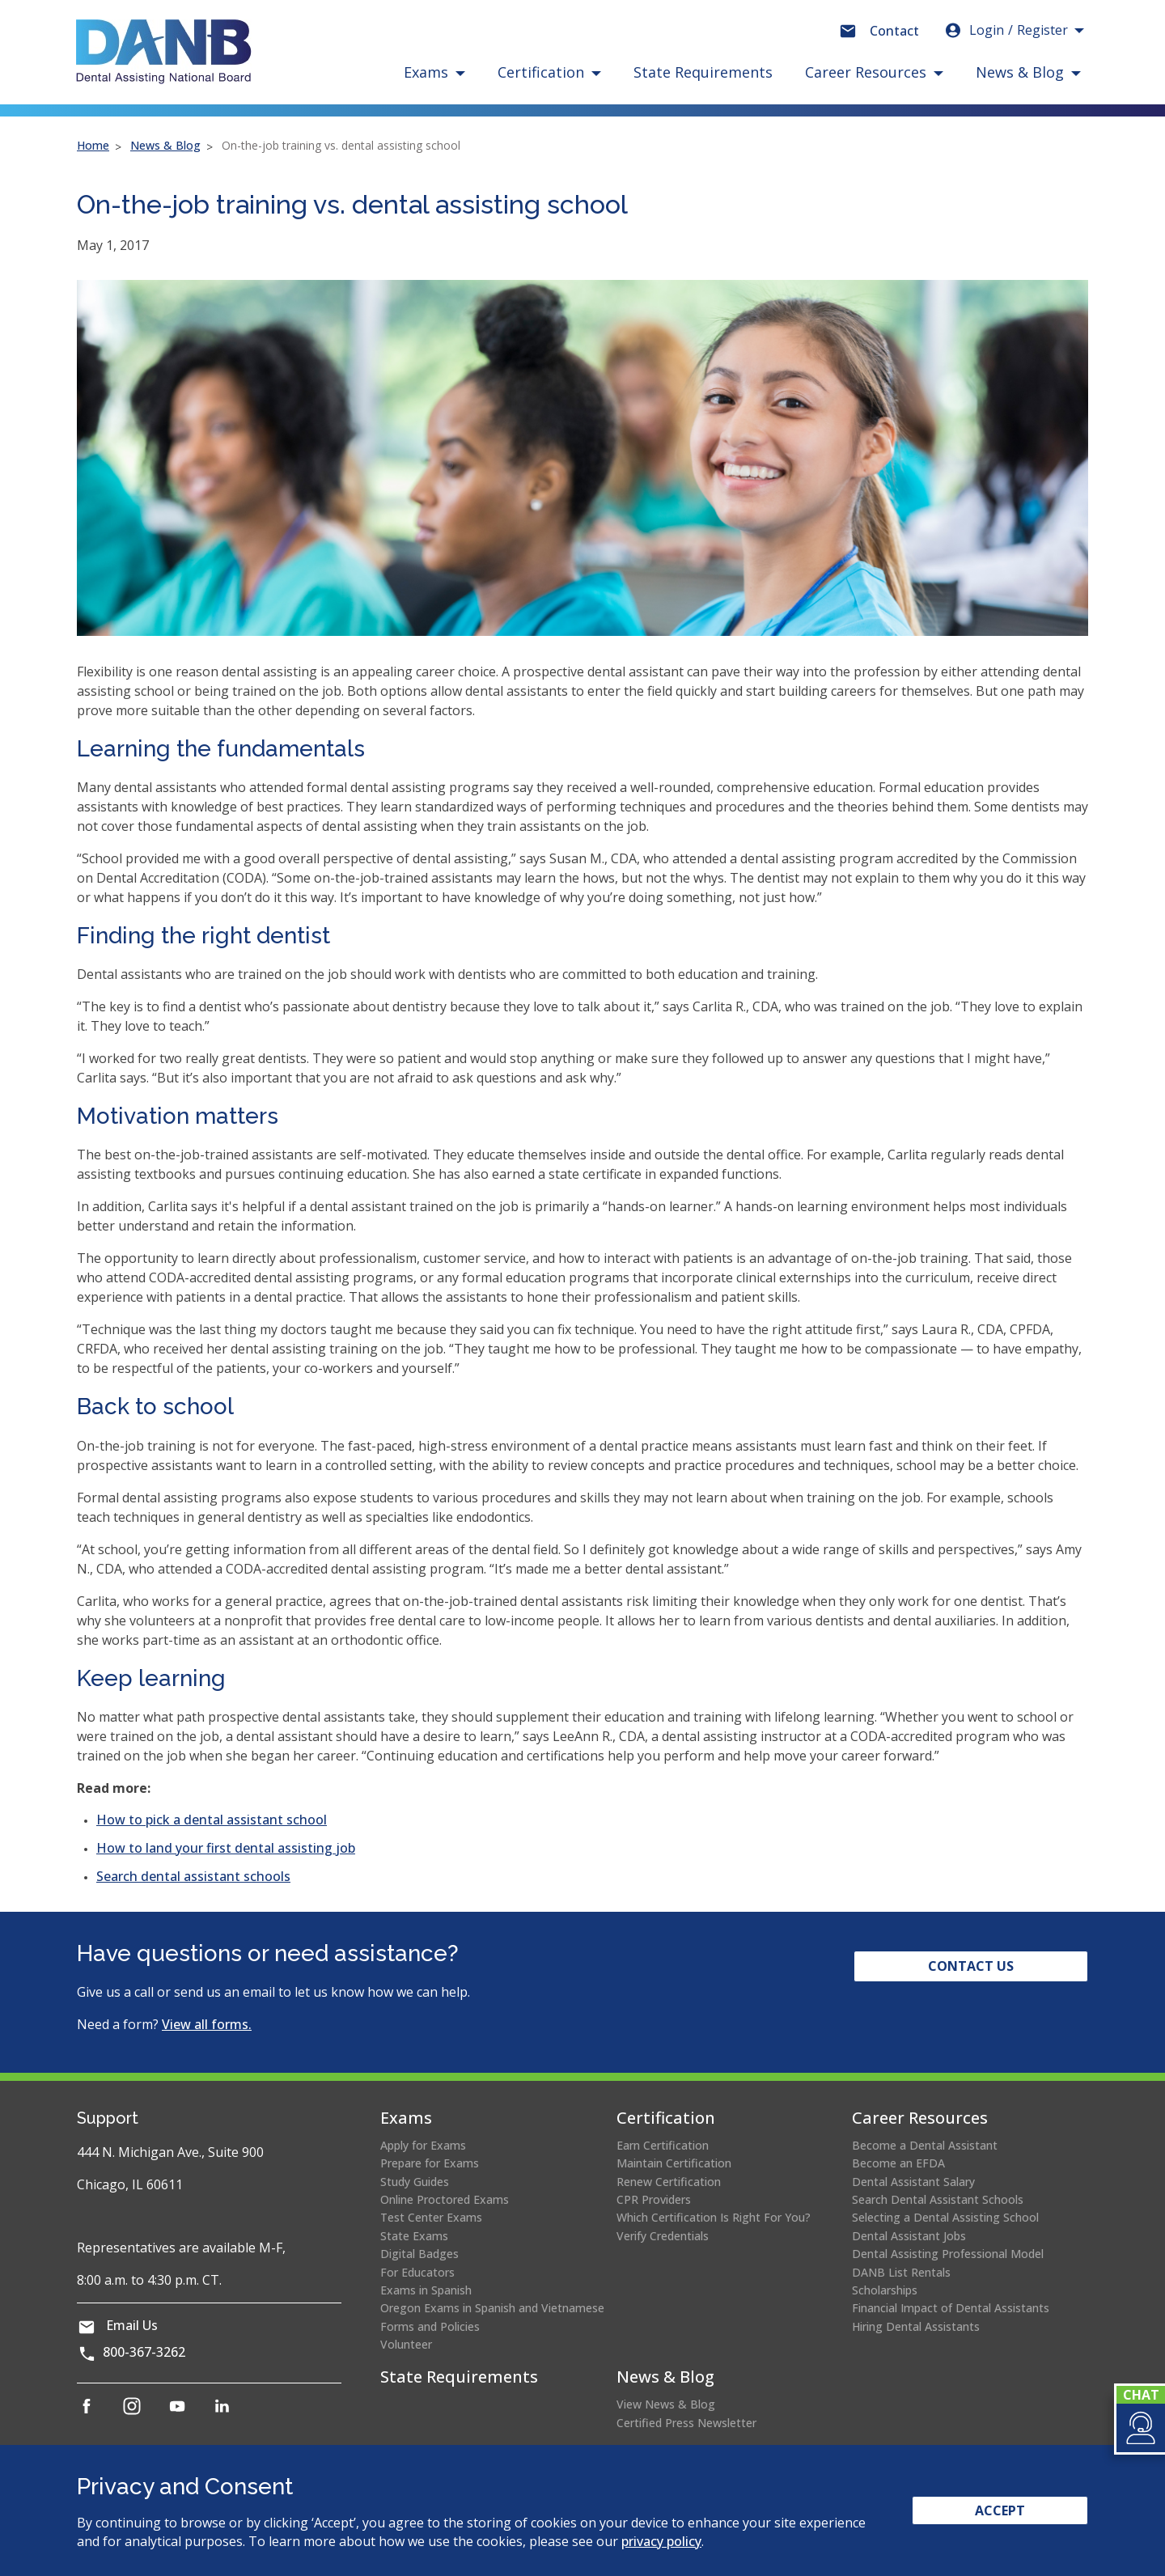 The height and width of the screenshot is (2576, 1165). Describe the element at coordinates (665, 2404) in the screenshot. I see `View News & Blog` at that location.